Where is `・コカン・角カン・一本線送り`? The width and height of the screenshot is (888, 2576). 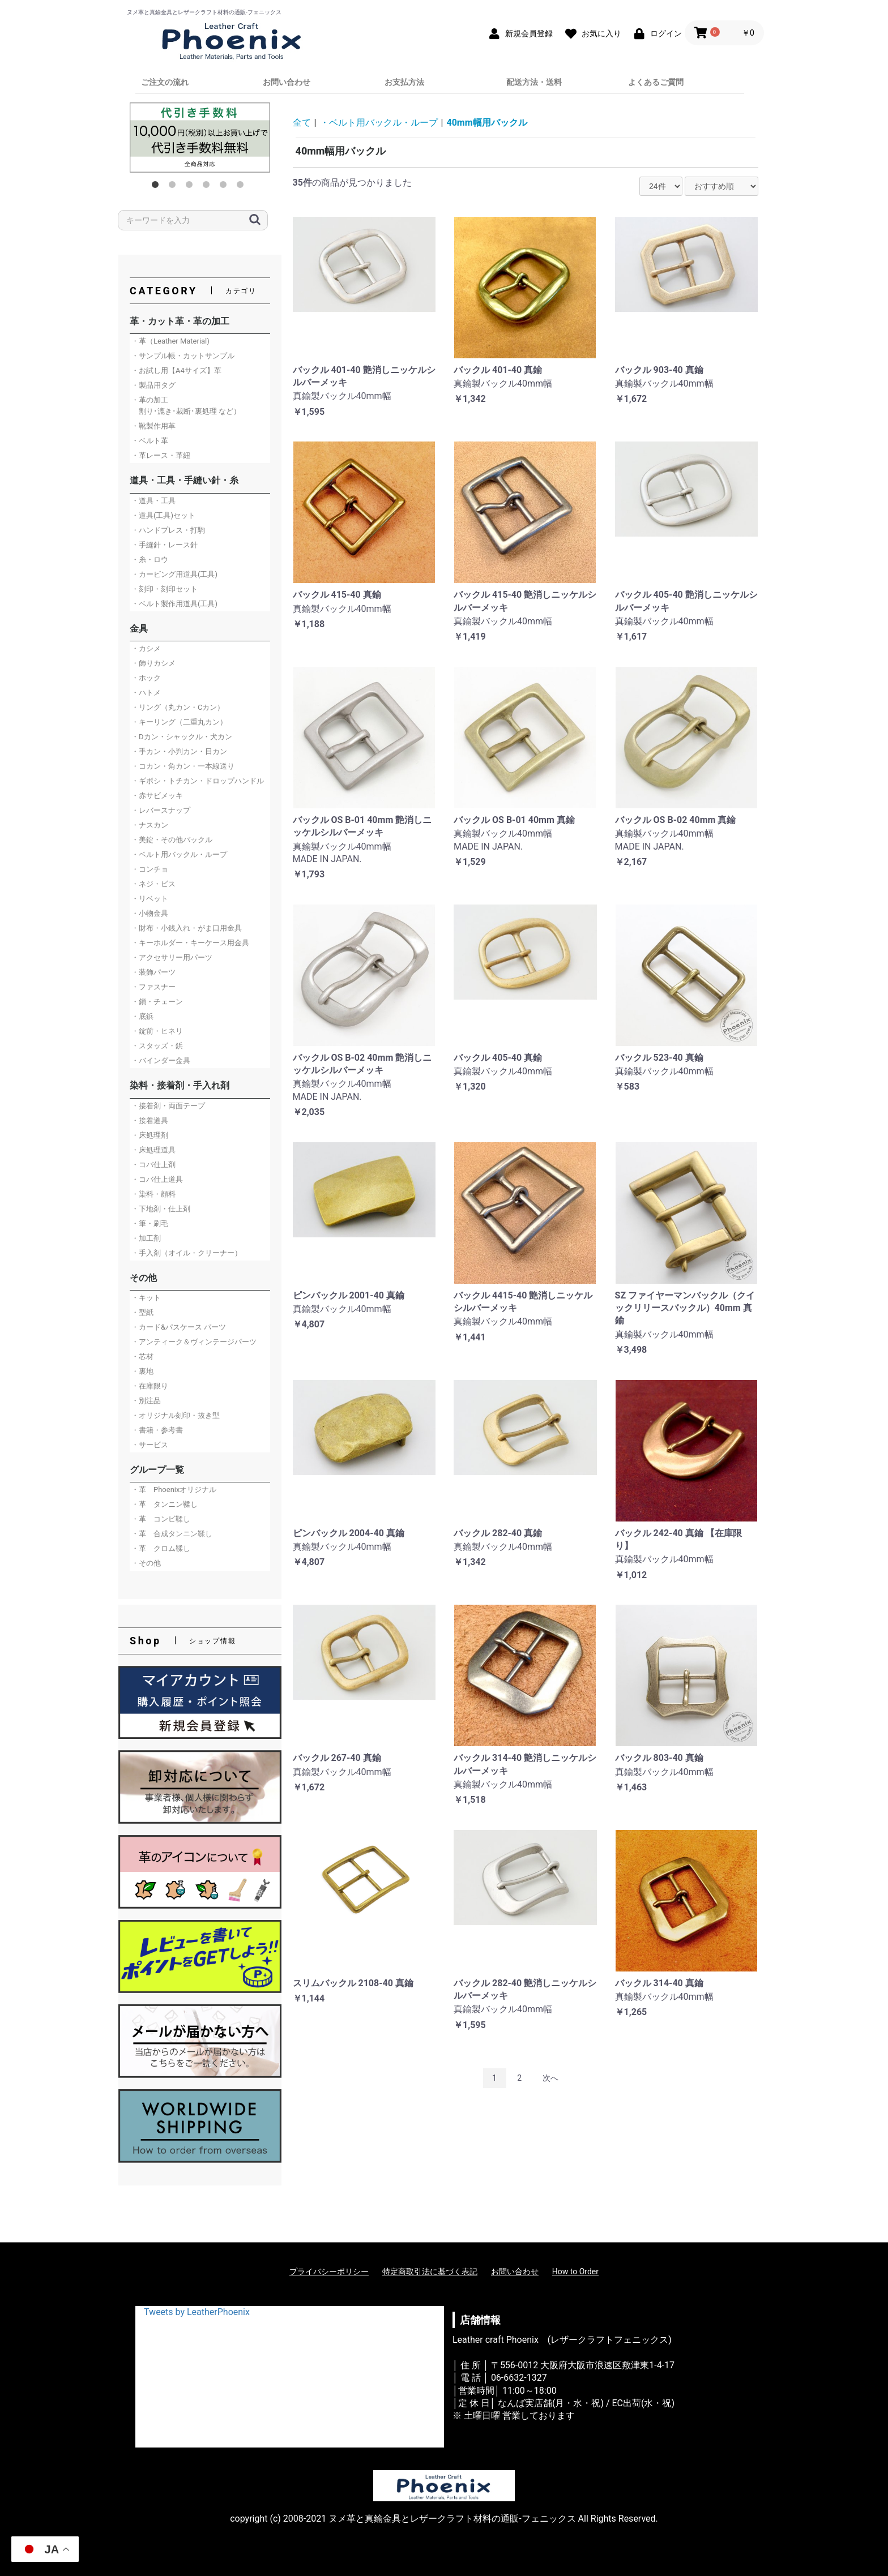
・コカン・角カン・一本線送り is located at coordinates (182, 766).